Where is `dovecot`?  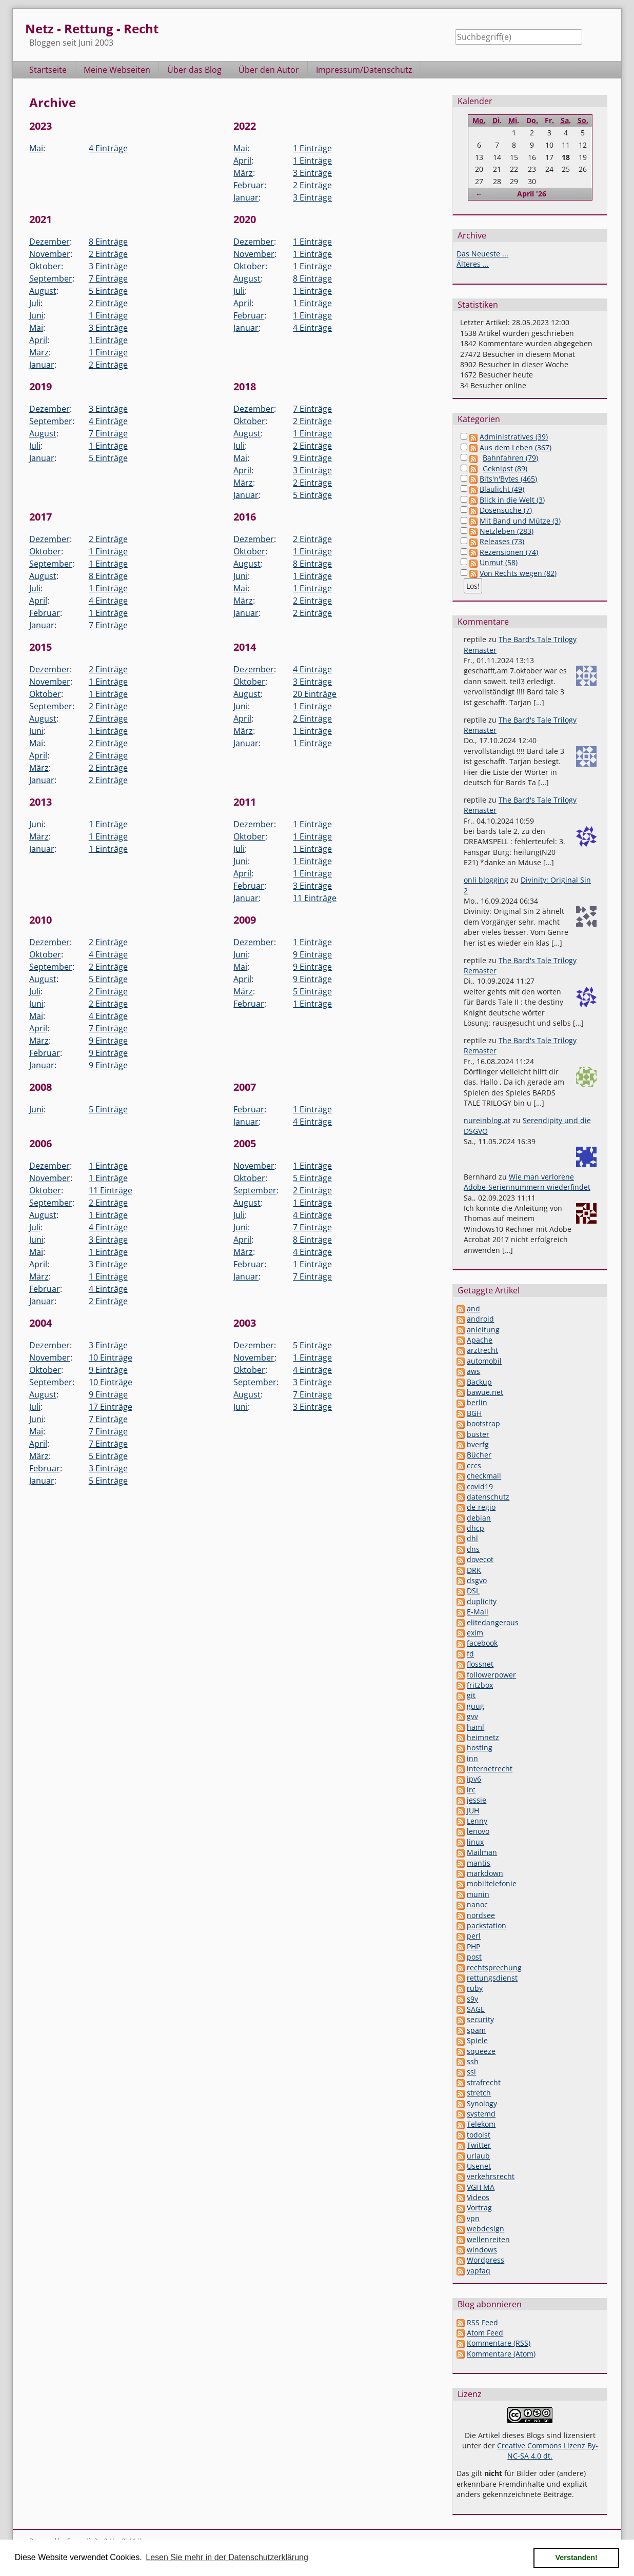 dovecot is located at coordinates (480, 1559).